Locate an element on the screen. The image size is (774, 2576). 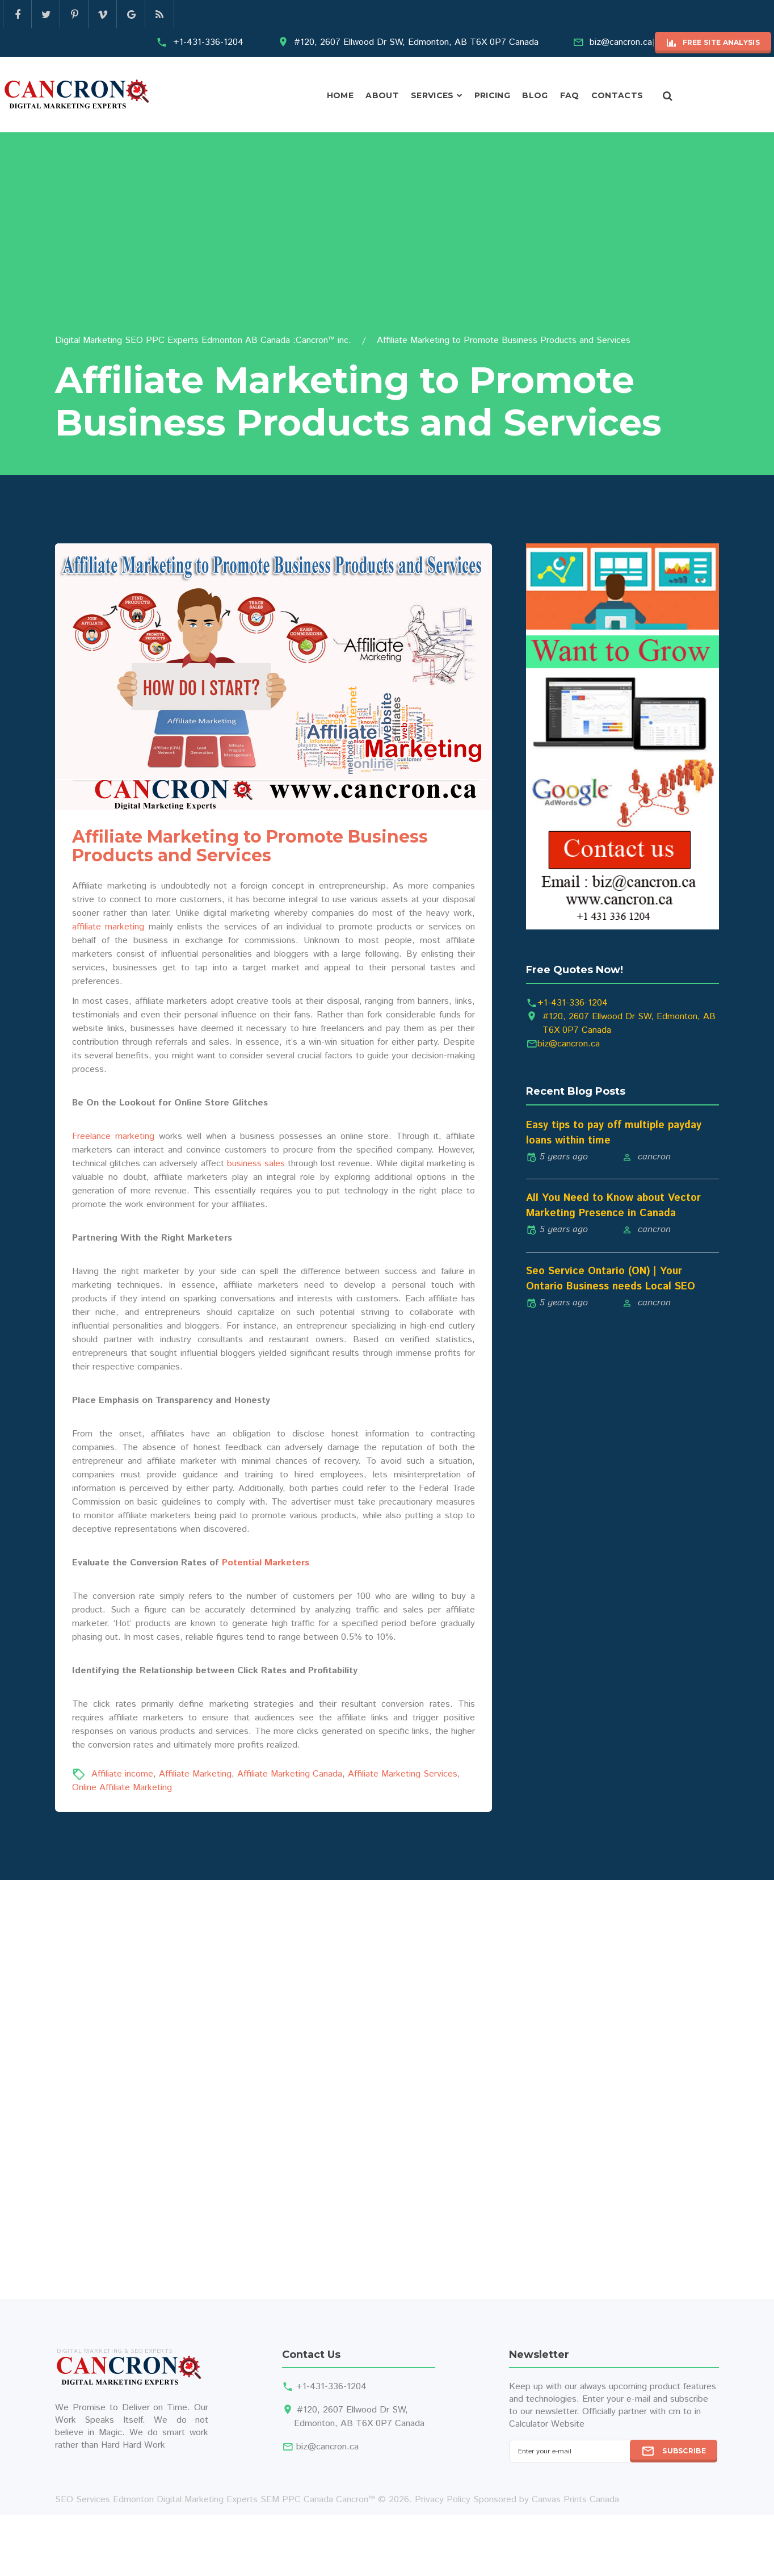
Potential Marketers is located at coordinates (265, 1562).